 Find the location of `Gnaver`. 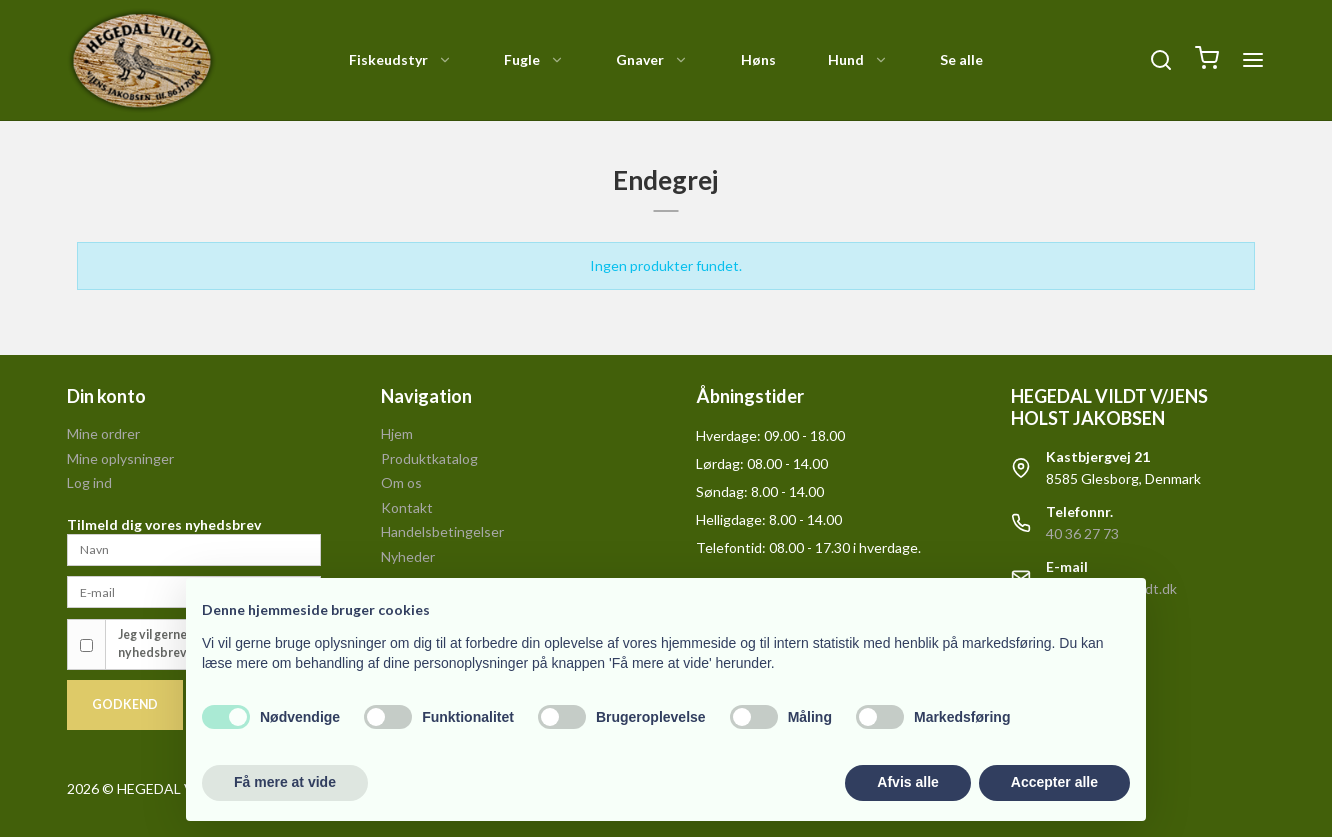

Gnaver is located at coordinates (652, 59).